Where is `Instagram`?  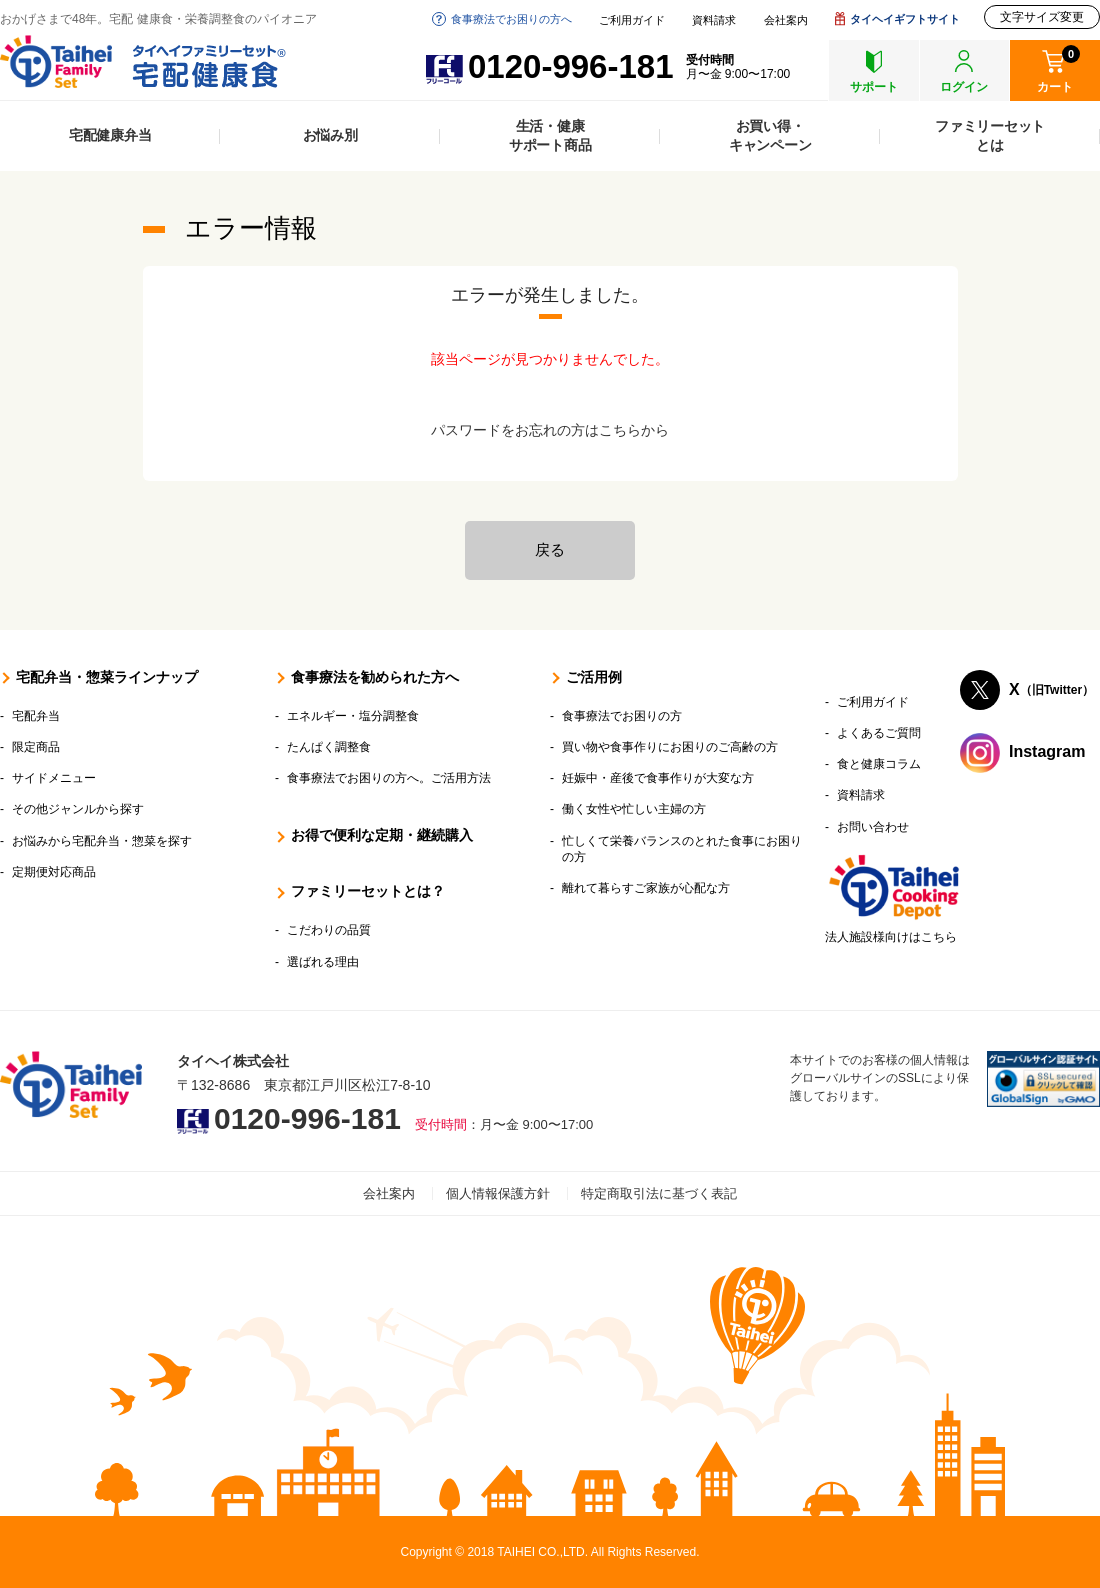
Instagram is located at coordinates (1047, 751).